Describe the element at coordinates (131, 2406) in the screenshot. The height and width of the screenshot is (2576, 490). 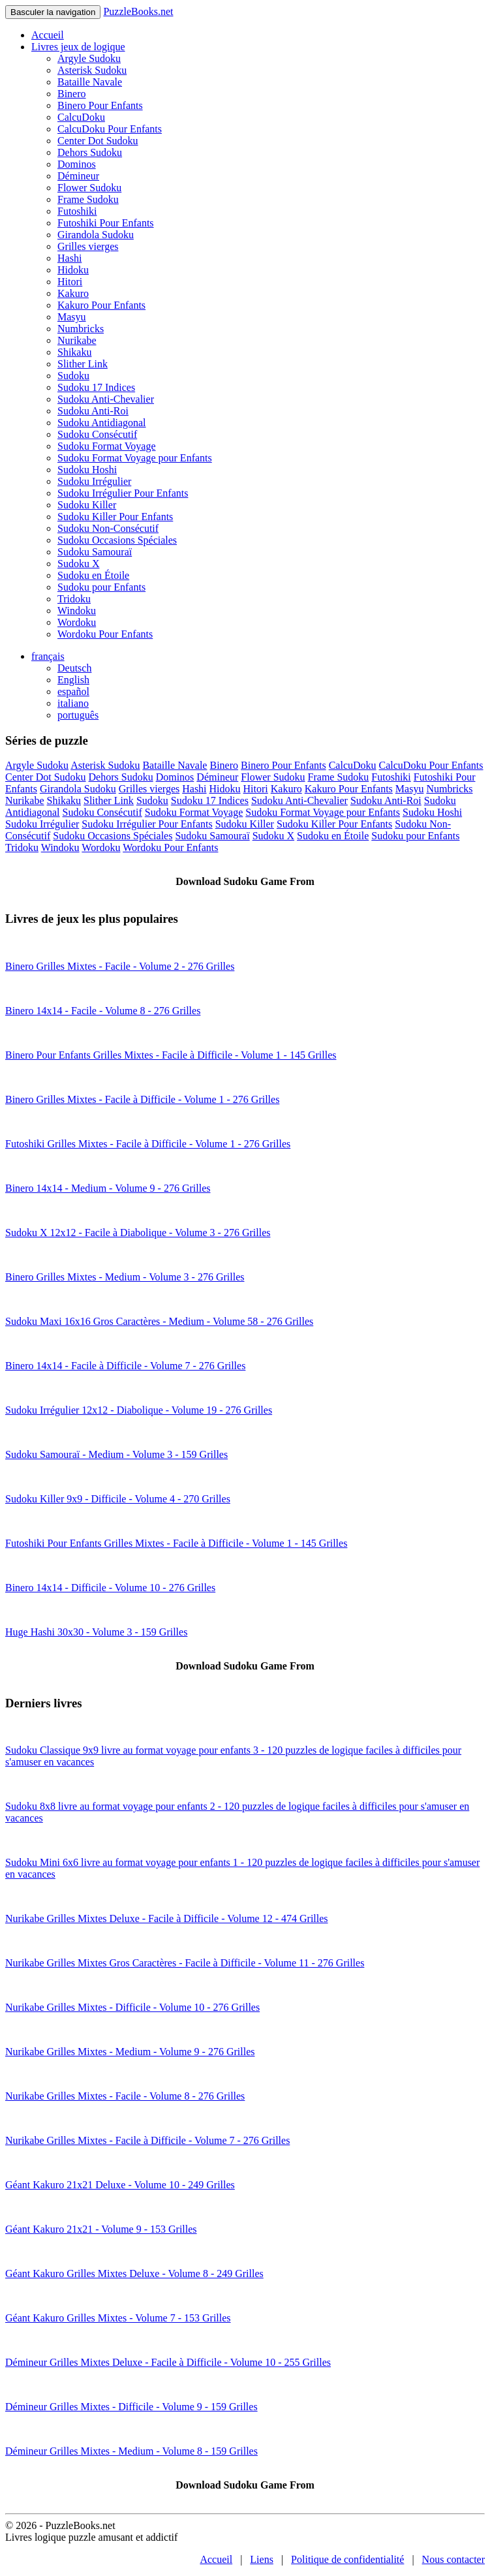
I see `Démineur Grilles Mixtes - Difficile - Volume 9 - 159 Grilles` at that location.